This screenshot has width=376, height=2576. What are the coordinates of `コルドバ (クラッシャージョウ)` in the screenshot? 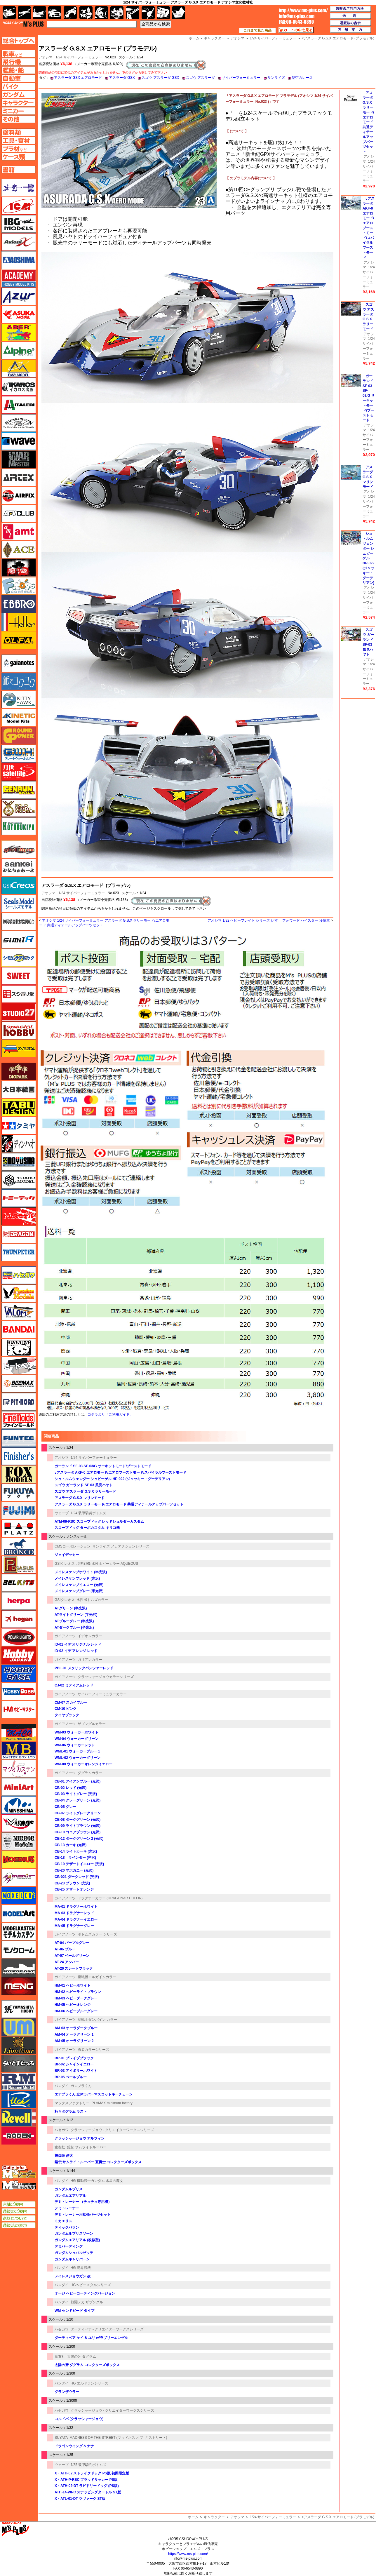 It's located at (79, 2419).